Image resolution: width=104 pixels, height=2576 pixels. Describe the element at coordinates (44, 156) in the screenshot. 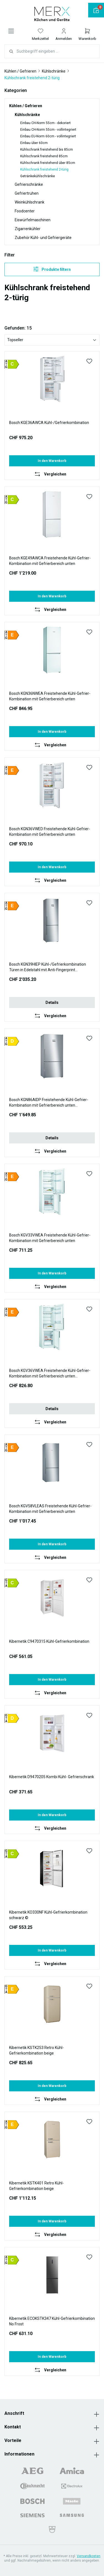

I see `Kühlschrank freistehend 85cm` at that location.